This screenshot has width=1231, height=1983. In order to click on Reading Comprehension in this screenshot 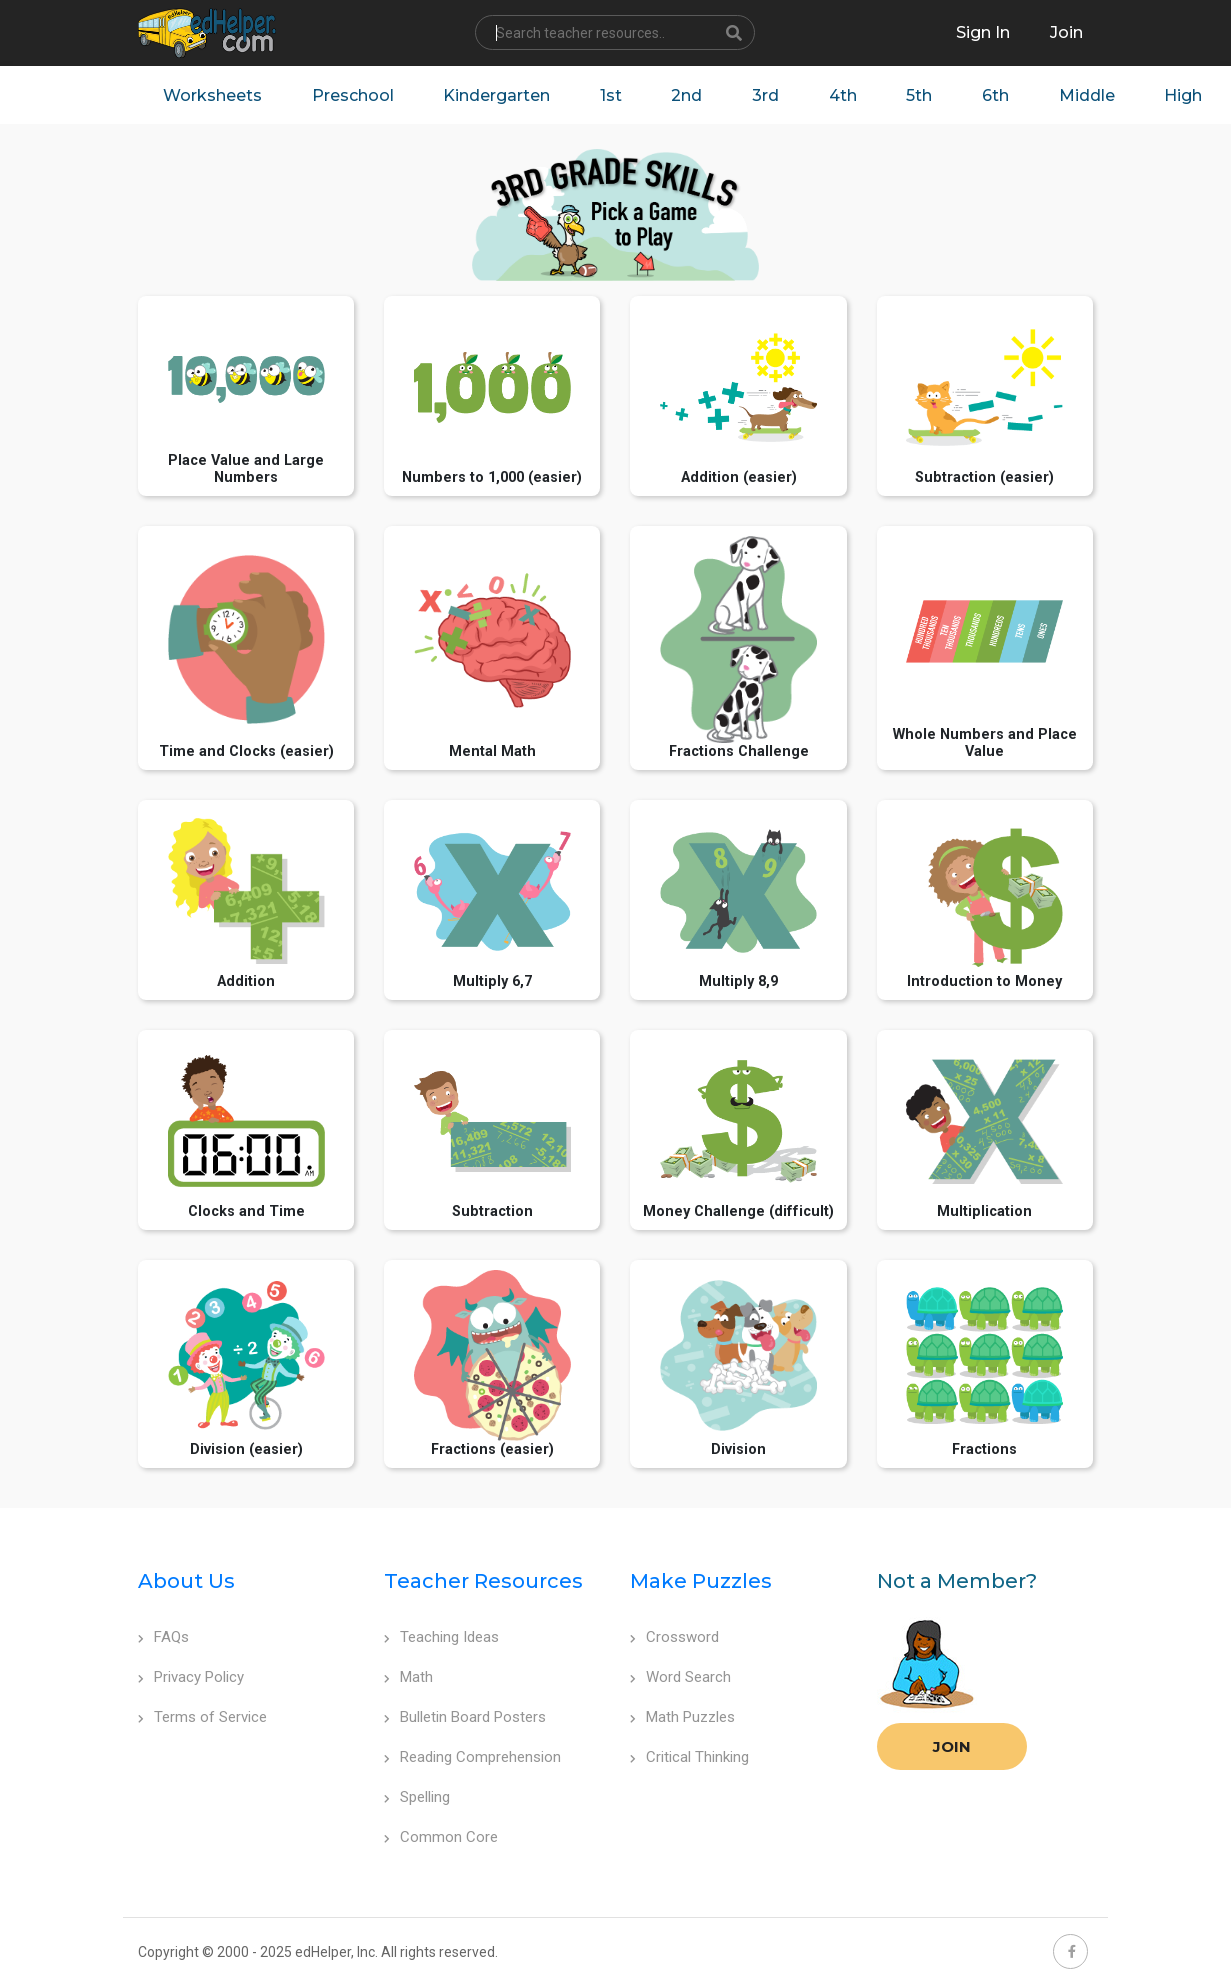, I will do `click(472, 1758)`.